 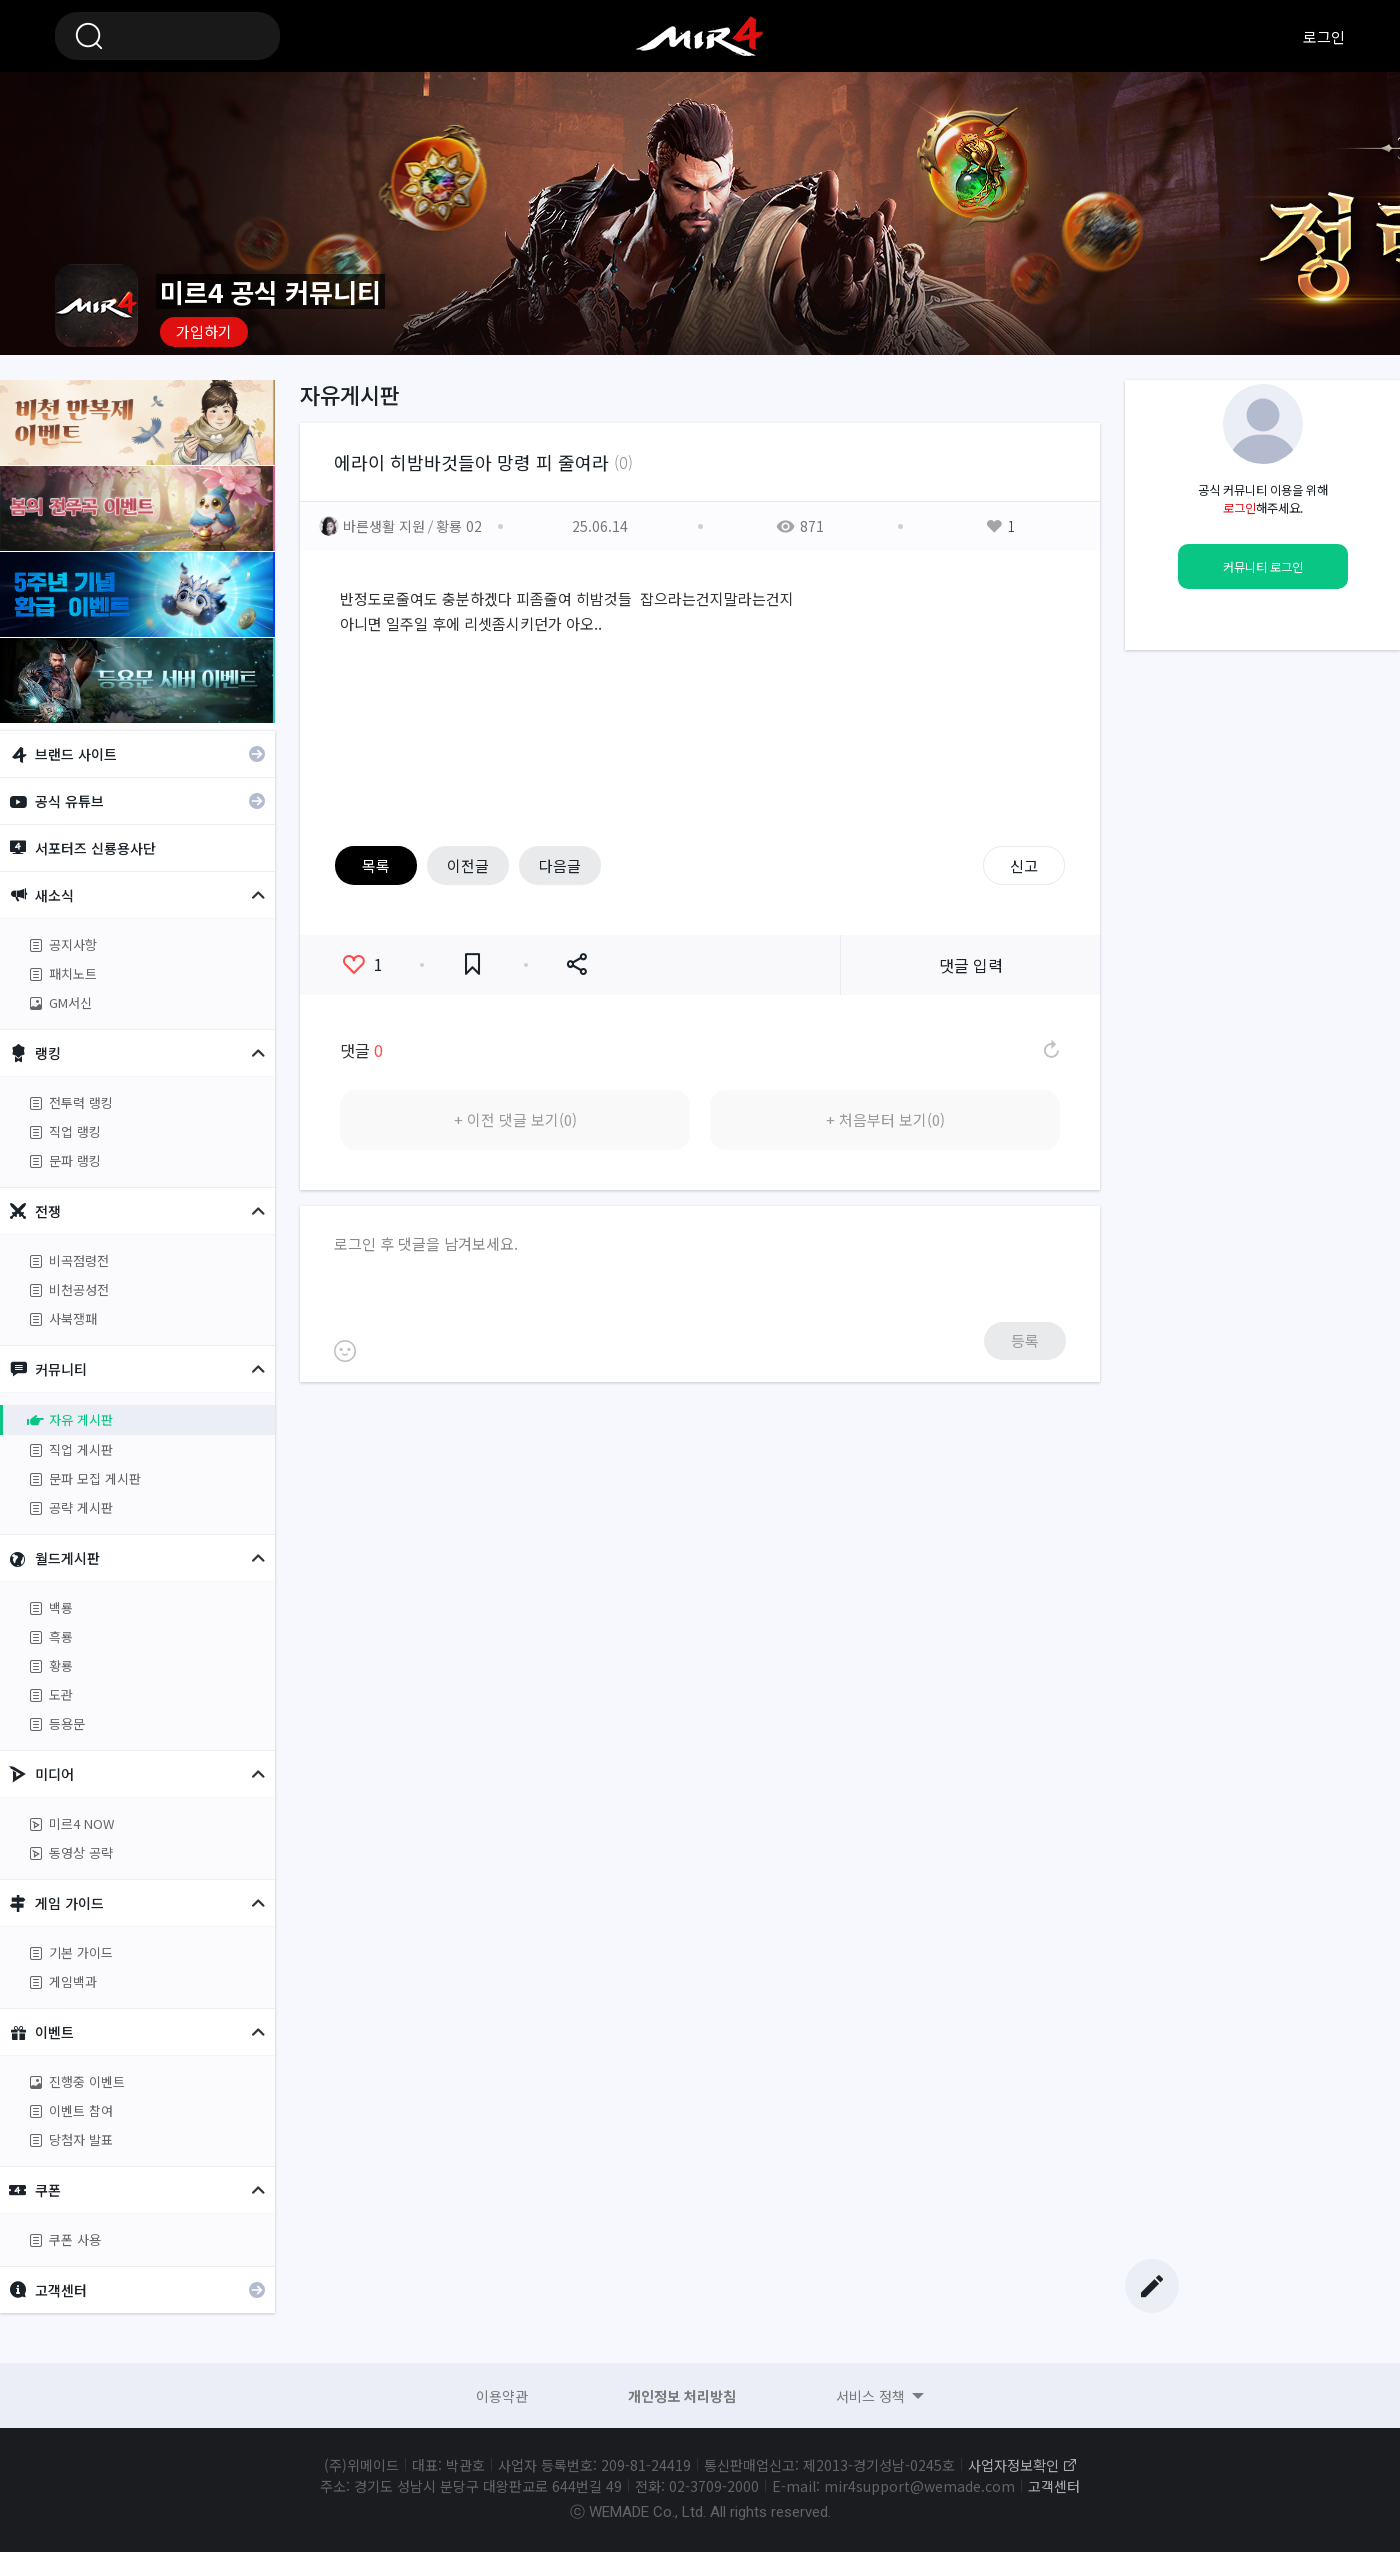 I want to click on 이전글, so click(x=468, y=865).